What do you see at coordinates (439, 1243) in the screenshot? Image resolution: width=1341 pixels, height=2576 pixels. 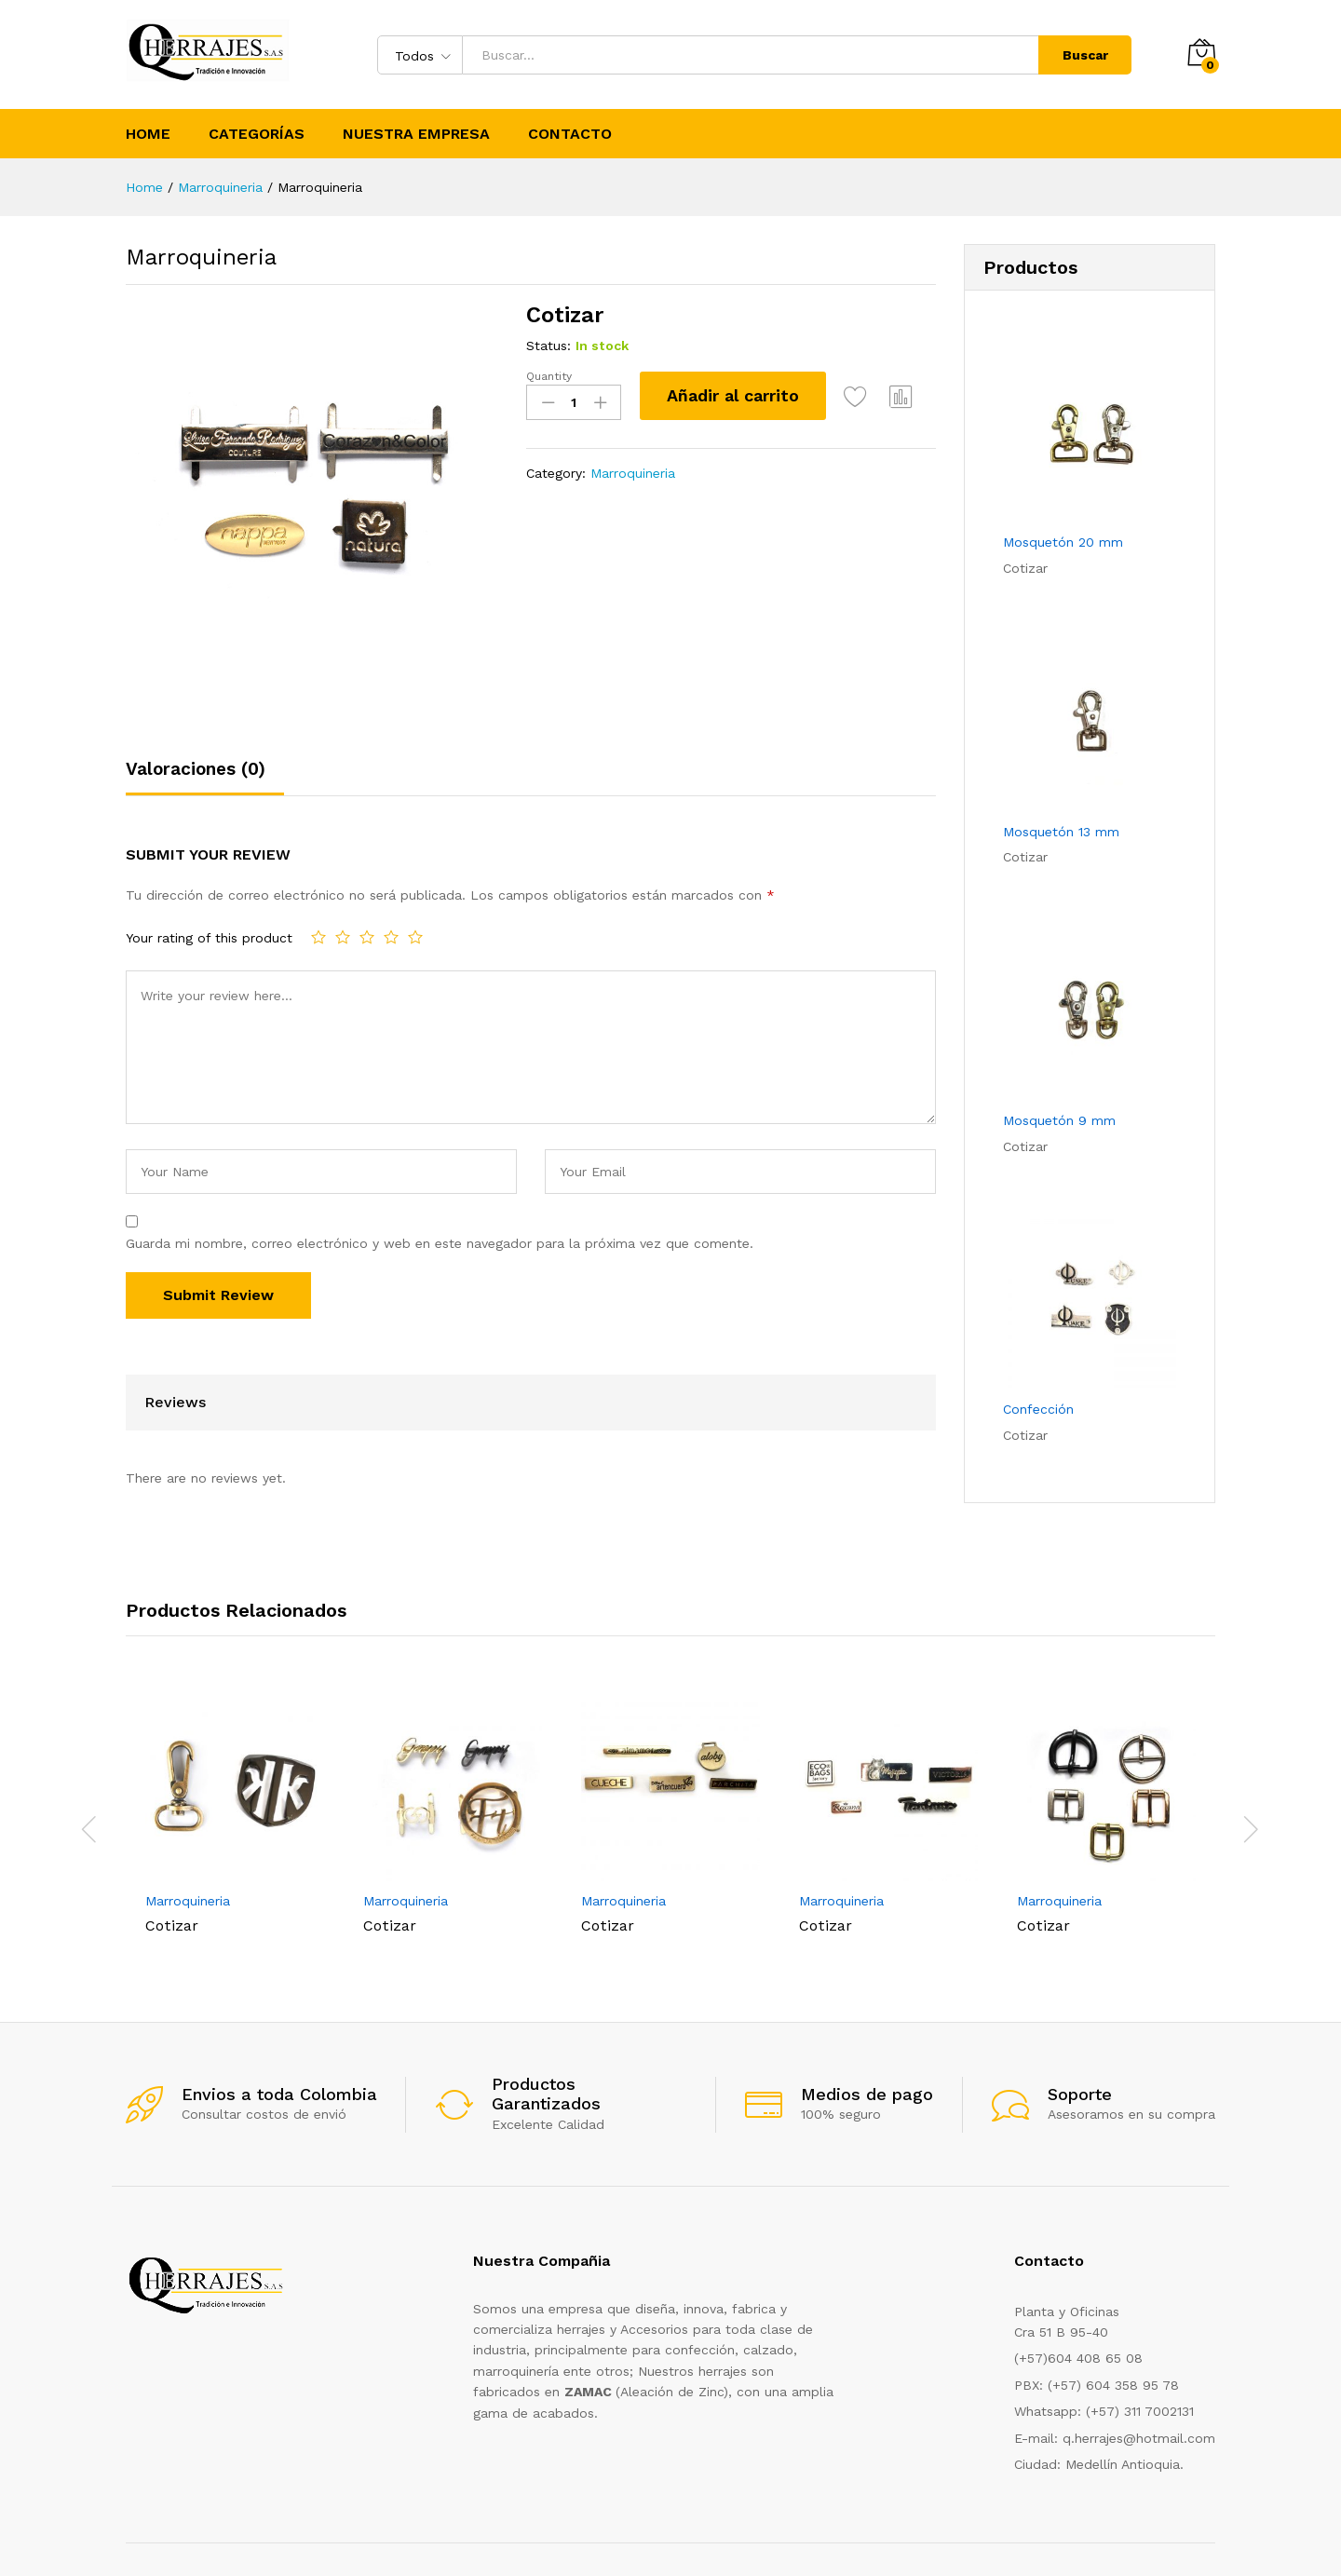 I see `Guarda mi nombre, correo electrónico y web en este navegador para la próxima vez que comente.` at bounding box center [439, 1243].